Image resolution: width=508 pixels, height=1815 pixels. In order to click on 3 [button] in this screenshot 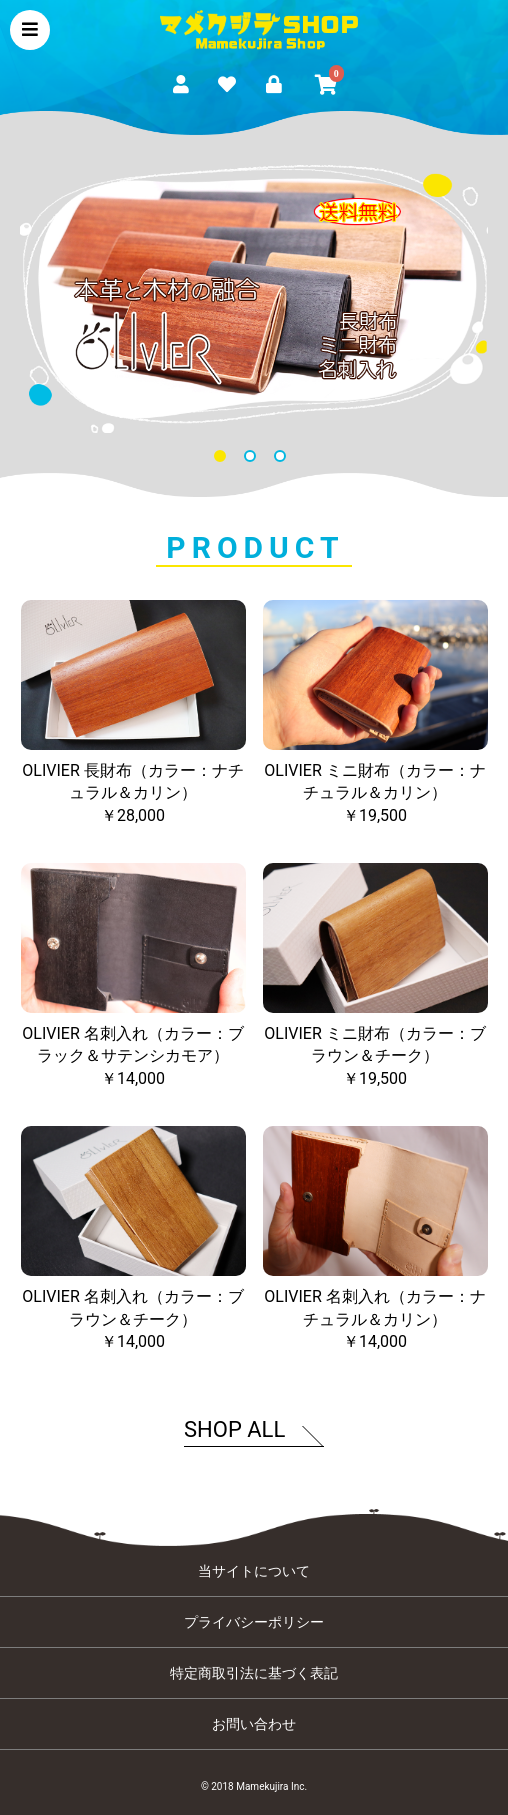, I will do `click(284, 460)`.